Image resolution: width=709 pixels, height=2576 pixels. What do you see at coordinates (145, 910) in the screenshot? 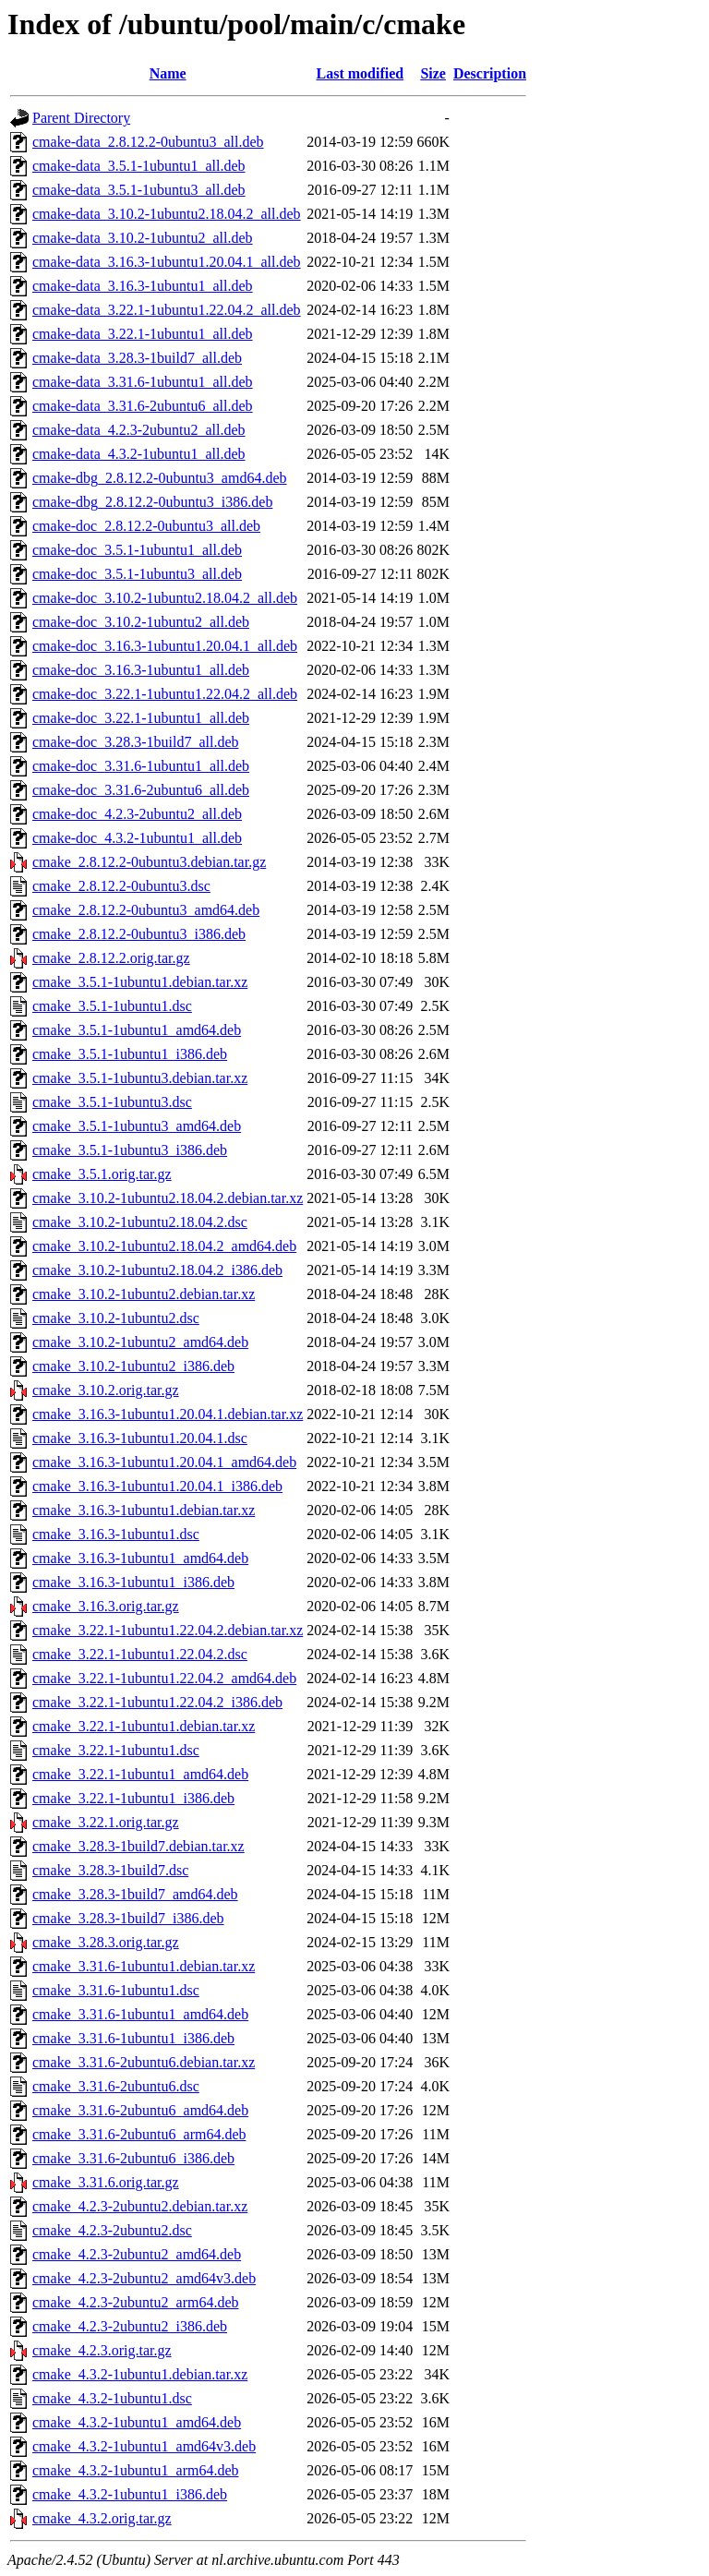
I see `cmake_2.8.12.2-0ubuntu3_amd64.deb` at bounding box center [145, 910].